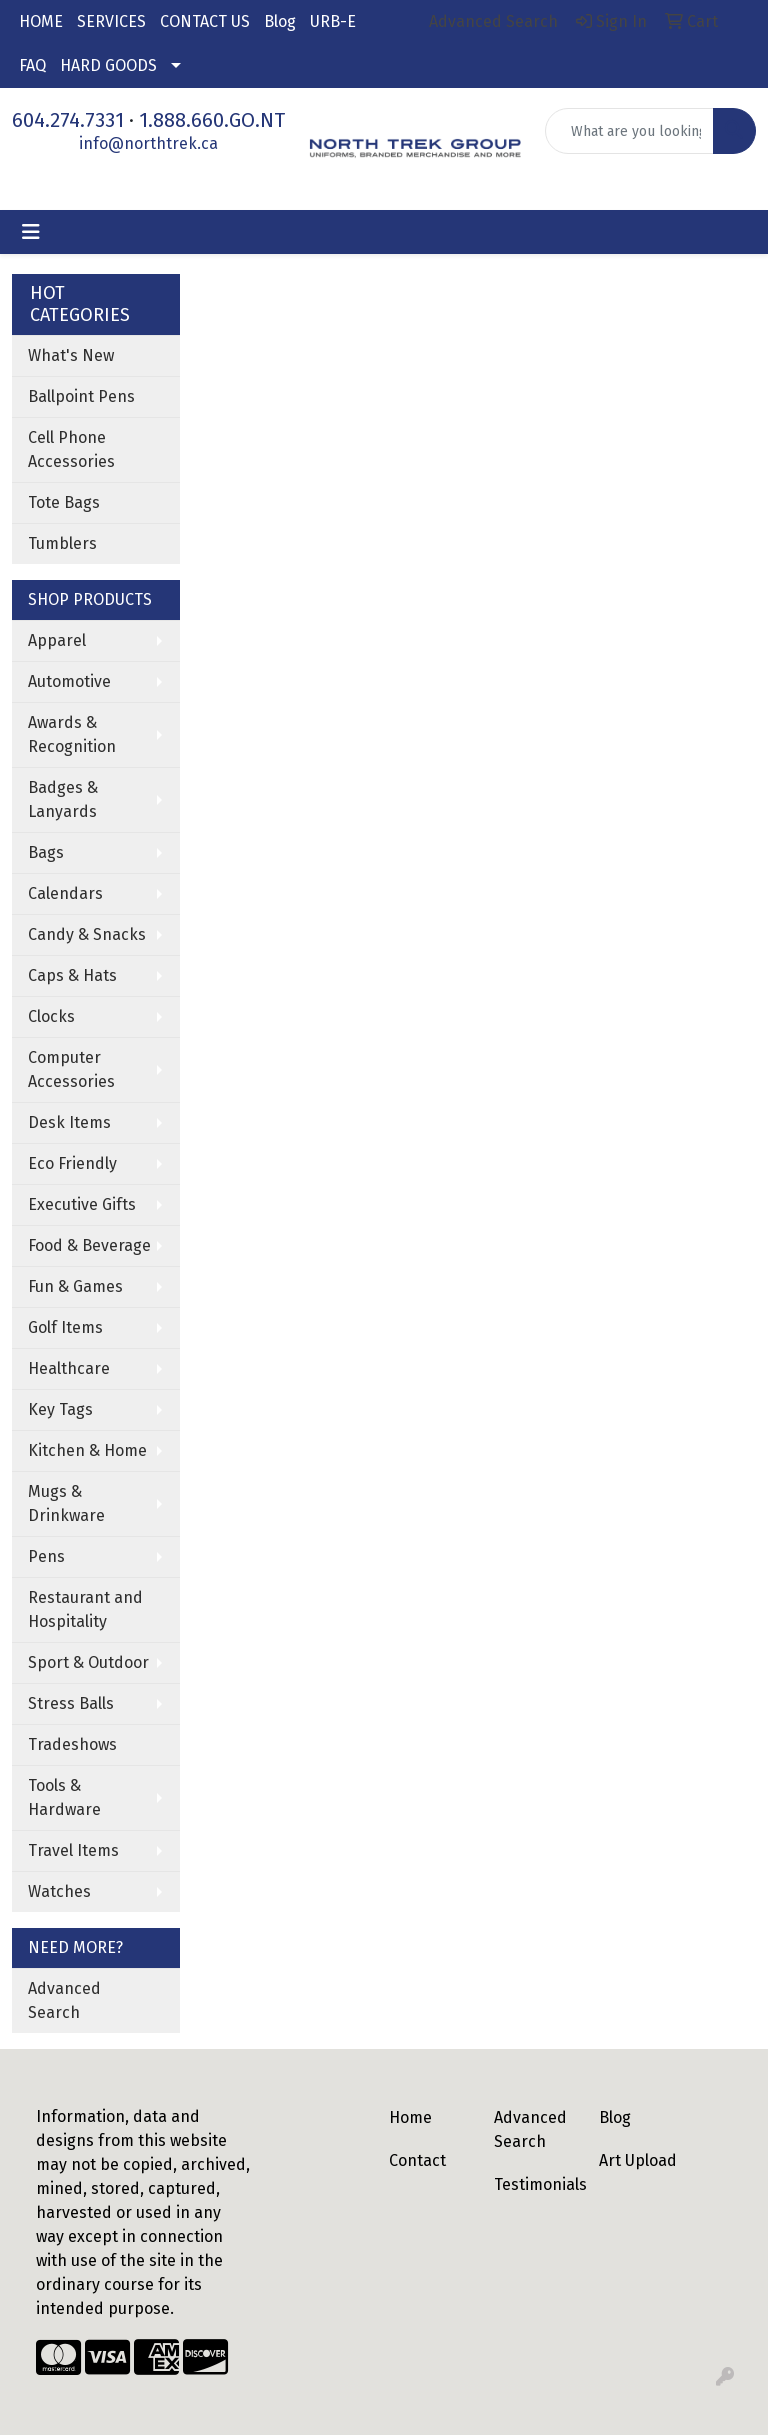  Describe the element at coordinates (417, 2160) in the screenshot. I see `Contact` at that location.